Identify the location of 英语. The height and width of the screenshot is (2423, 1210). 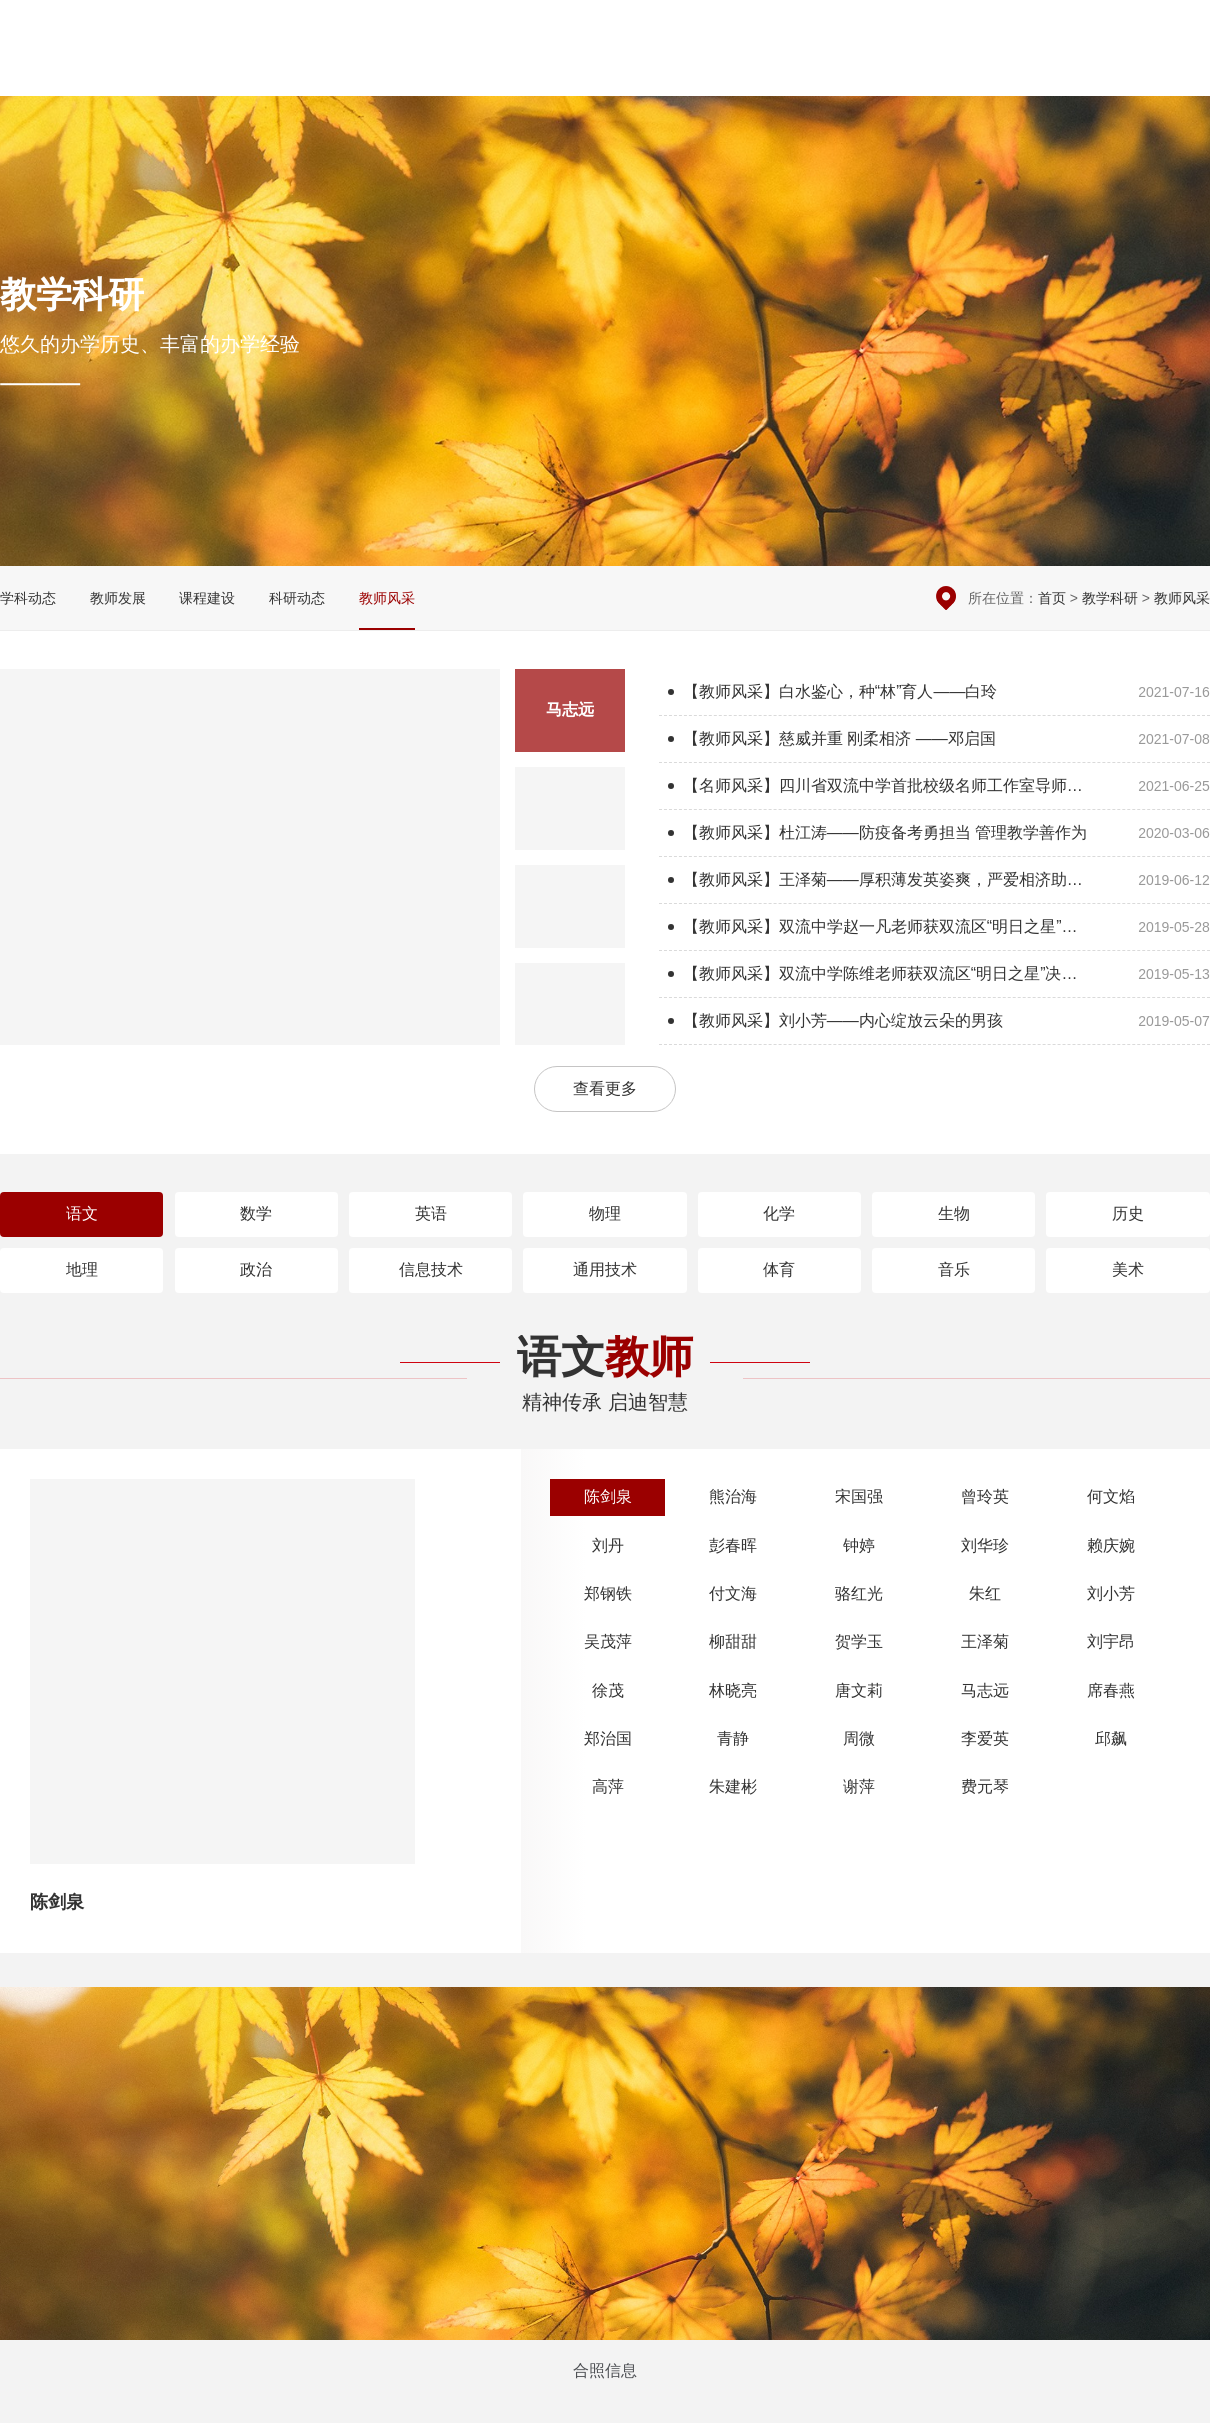
(431, 1213).